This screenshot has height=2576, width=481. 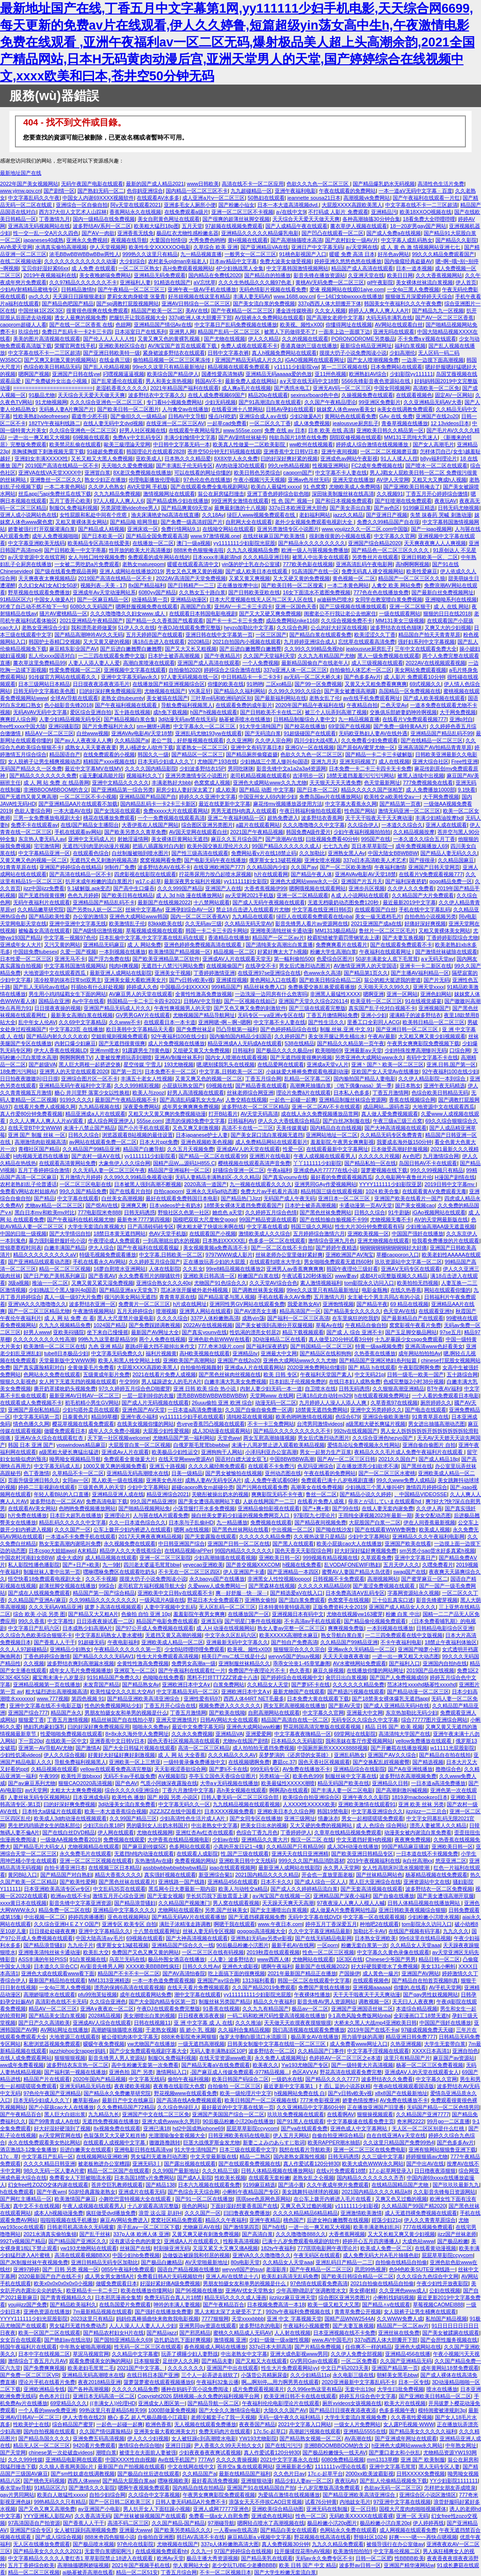 I want to click on 小泽玛利亚办公室高潮, so click(x=271, y=1452).